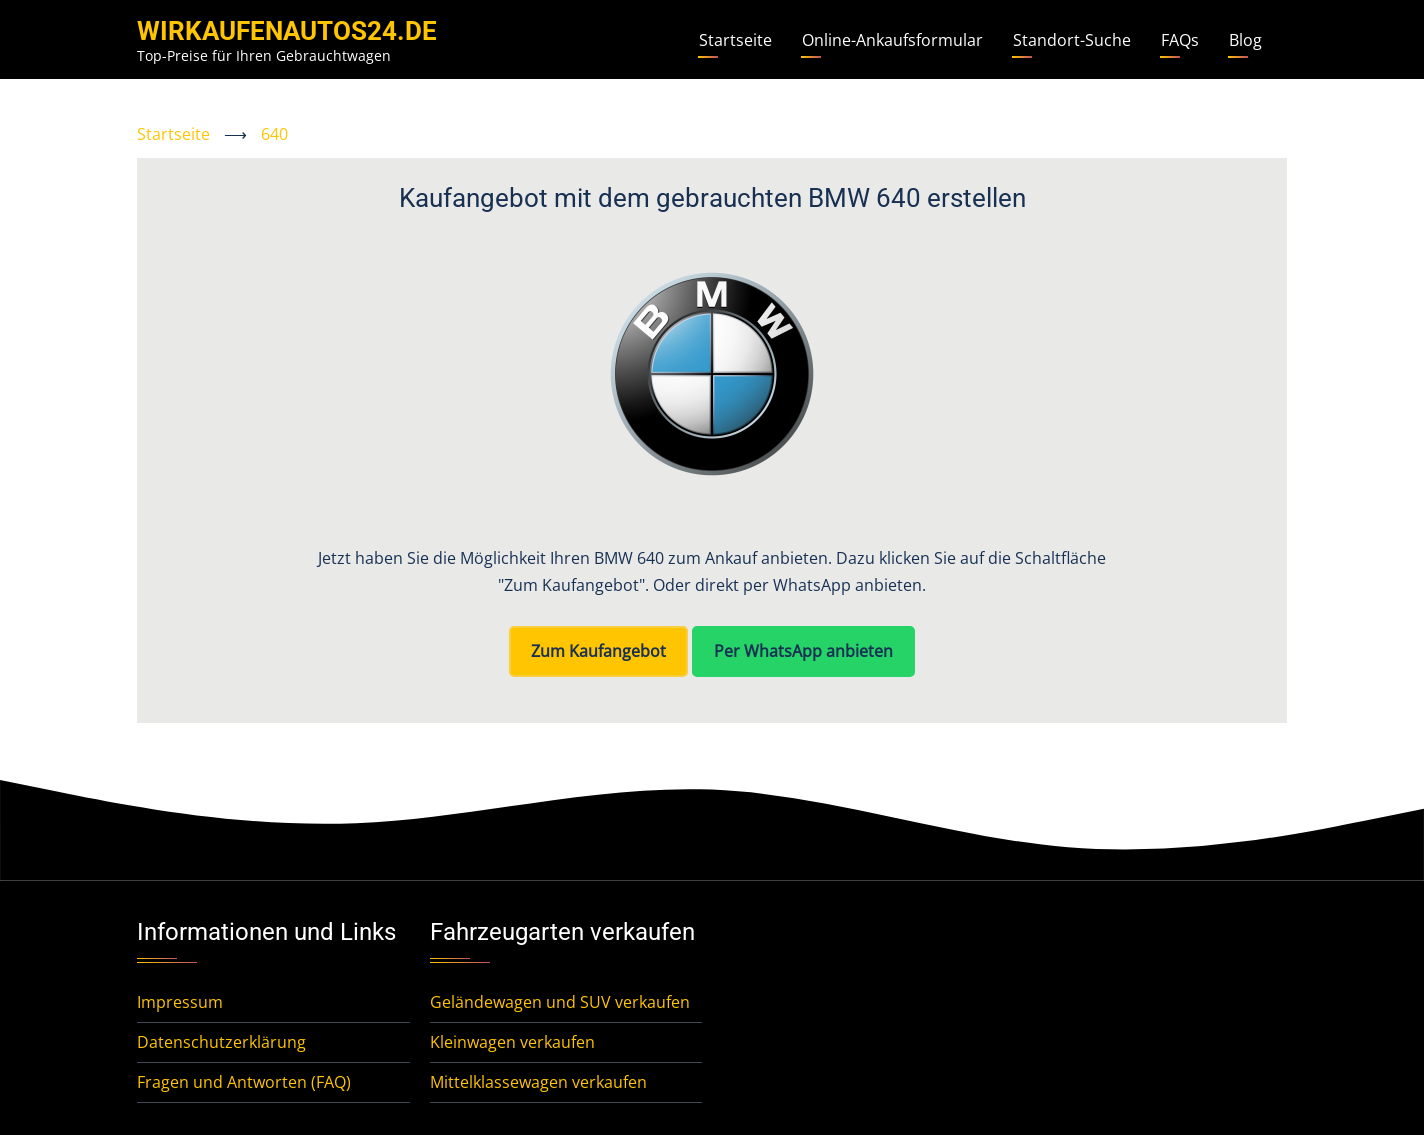  Describe the element at coordinates (892, 40) in the screenshot. I see `Online-Ankaufsformular` at that location.